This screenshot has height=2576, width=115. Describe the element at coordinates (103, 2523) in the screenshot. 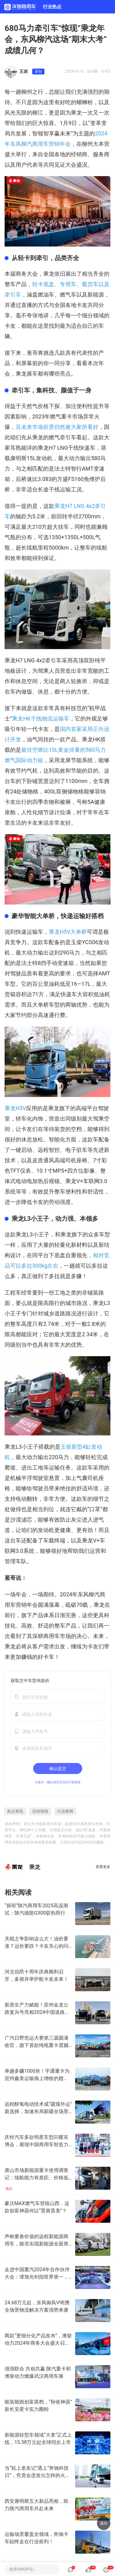

I see `返回` at that location.